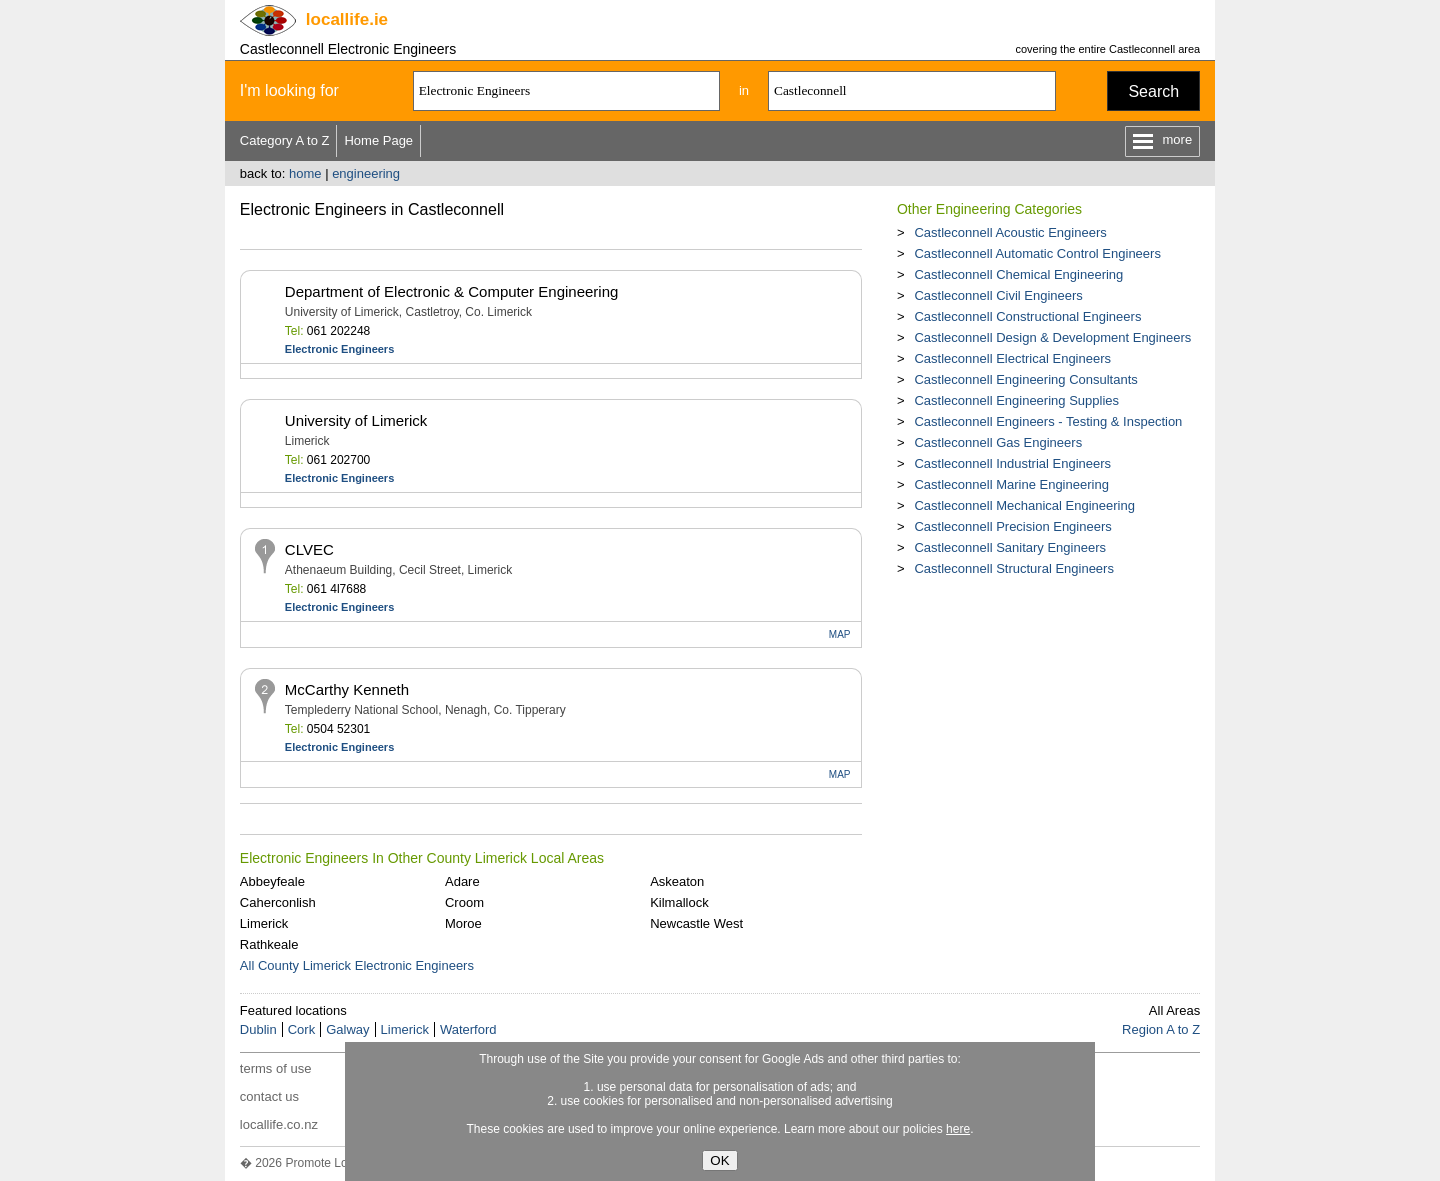 The height and width of the screenshot is (1181, 1440). What do you see at coordinates (1012, 526) in the screenshot?
I see `Castleconnell Precision Engineers` at bounding box center [1012, 526].